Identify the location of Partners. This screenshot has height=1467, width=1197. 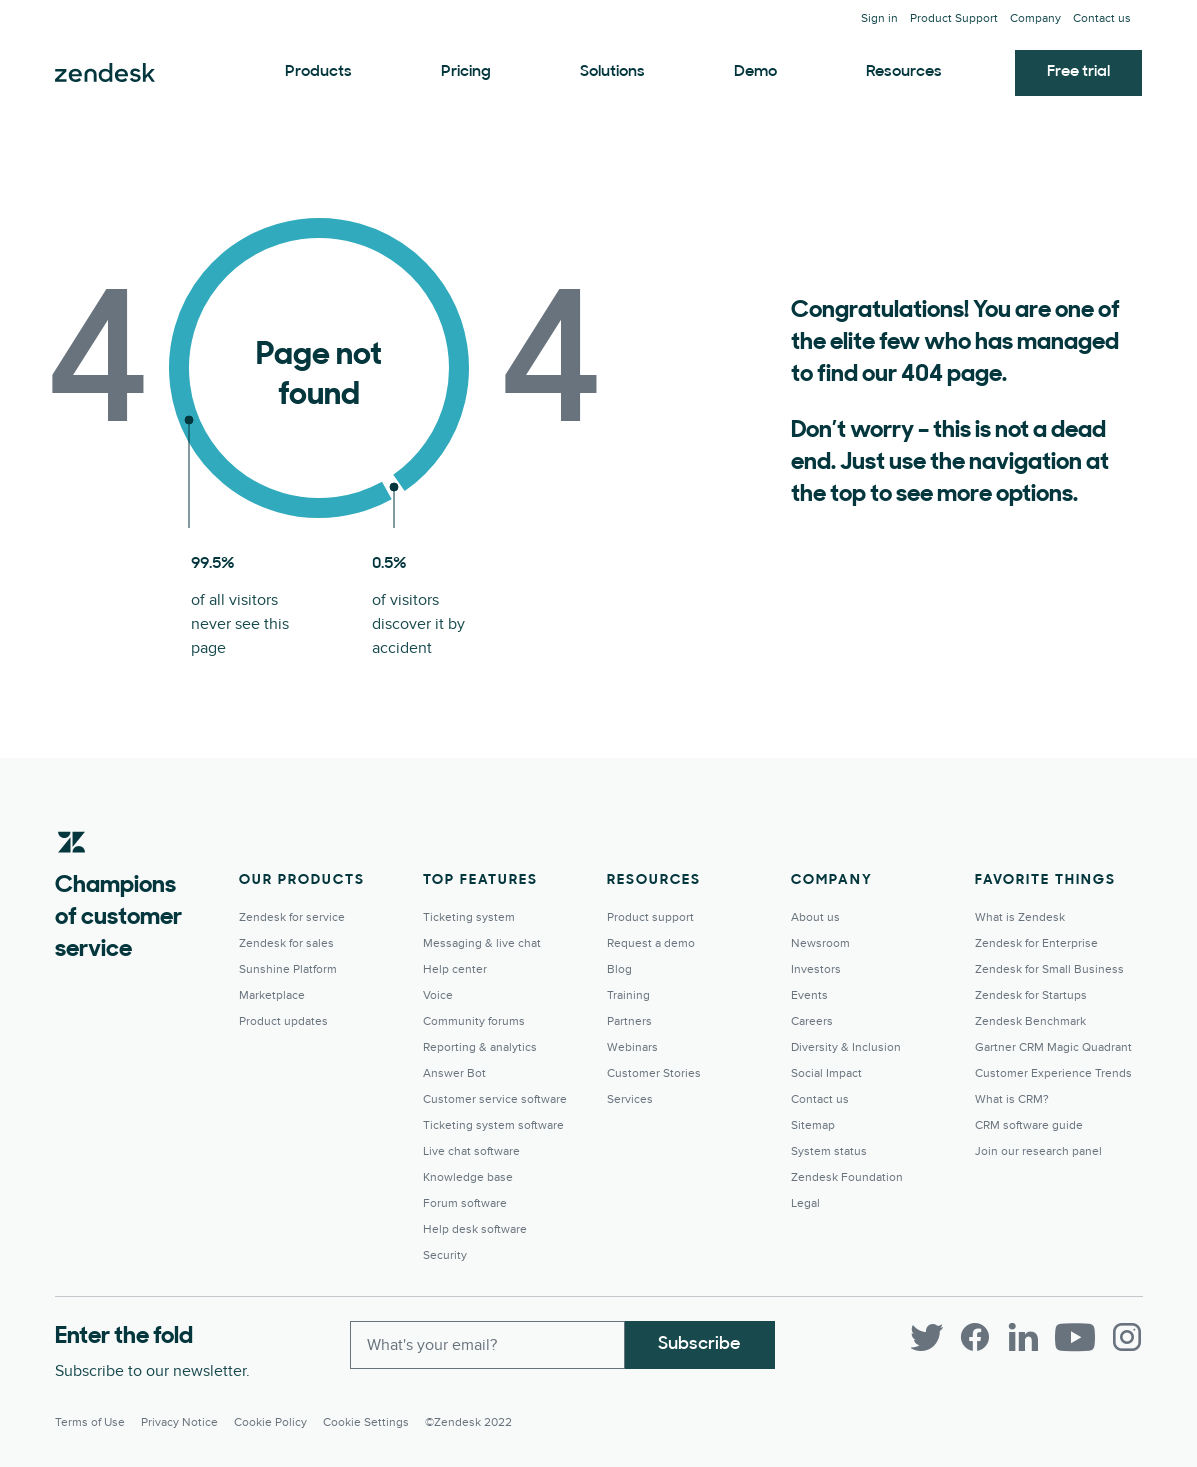
(629, 1021).